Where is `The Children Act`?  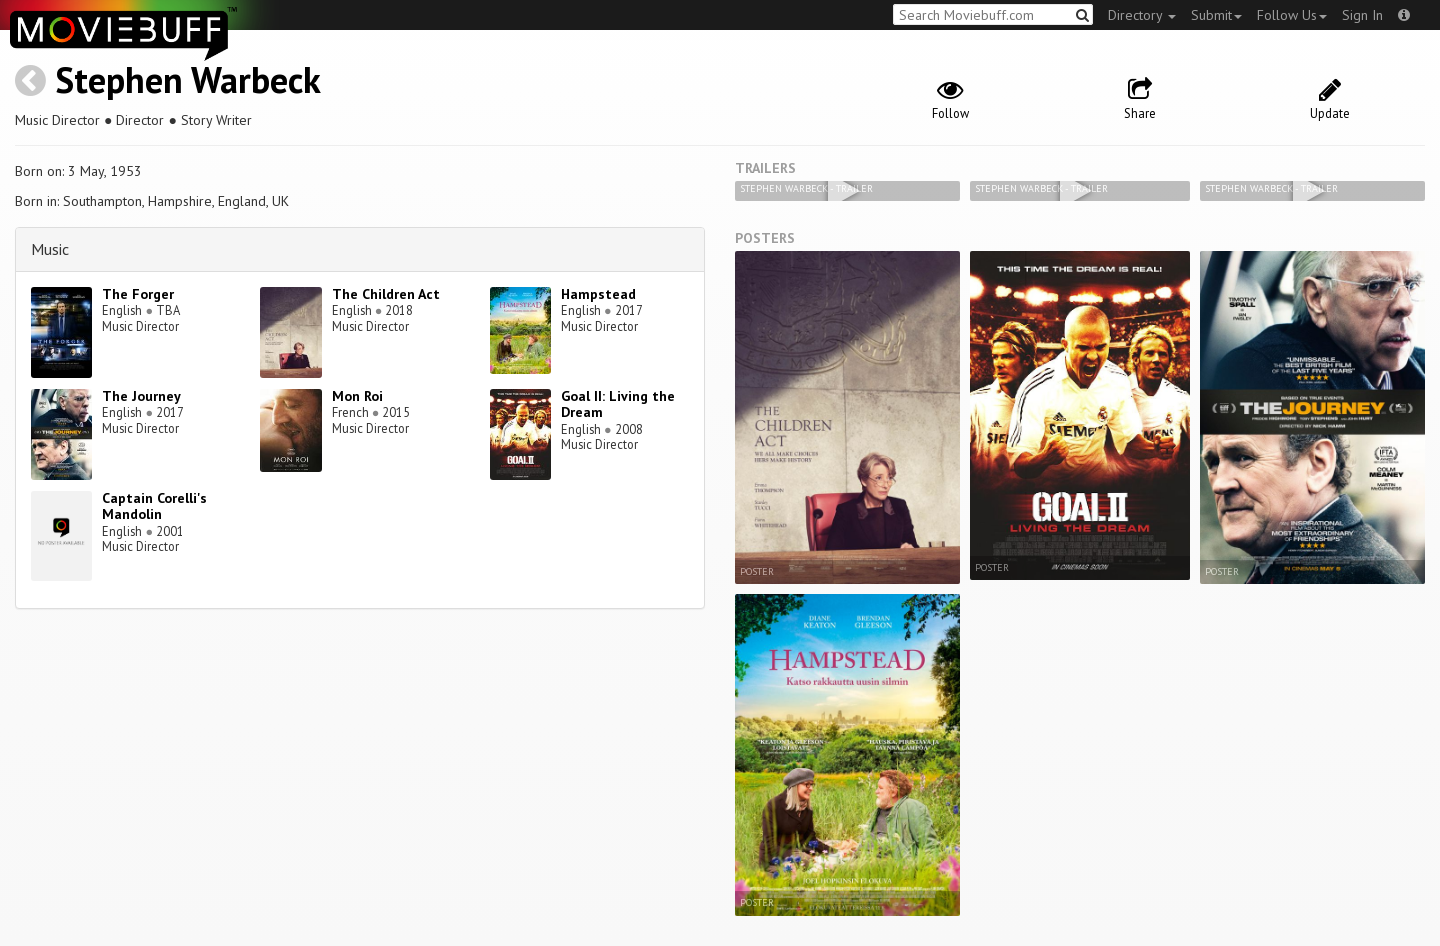 The Children Act is located at coordinates (386, 294).